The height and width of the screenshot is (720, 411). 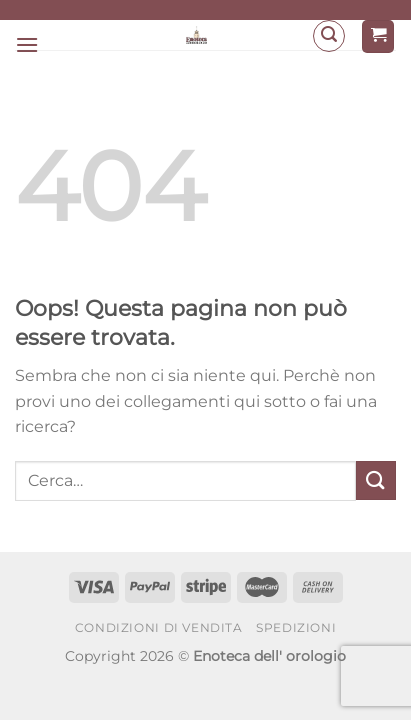 I want to click on Condizioni di Vendita, so click(x=159, y=627).